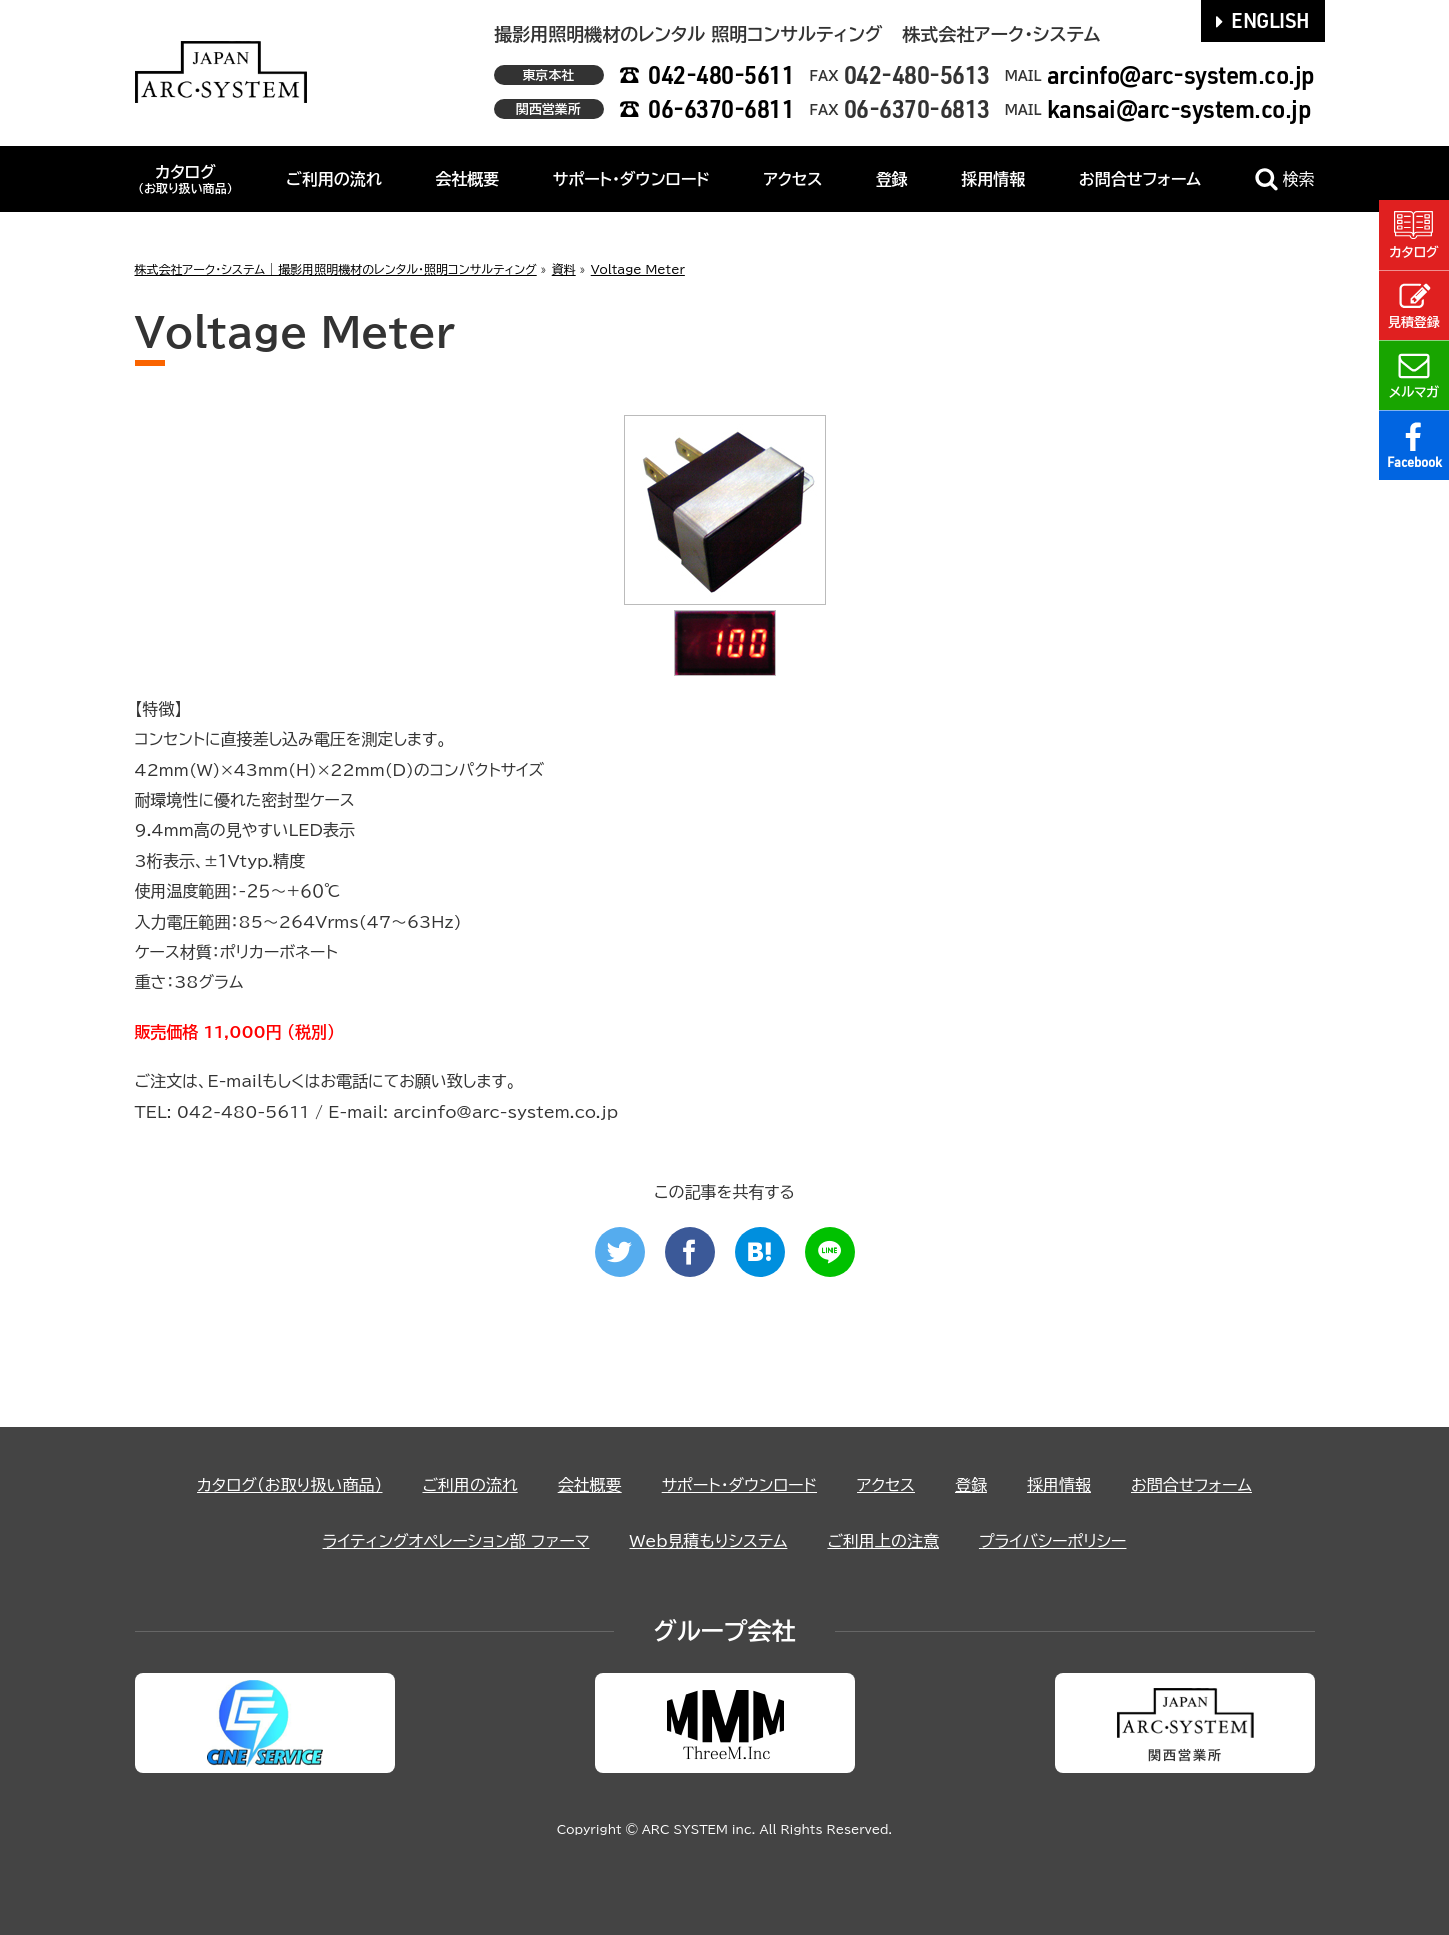 This screenshot has width=1449, height=1935. What do you see at coordinates (185, 179) in the screenshot?
I see `カタログ` at bounding box center [185, 179].